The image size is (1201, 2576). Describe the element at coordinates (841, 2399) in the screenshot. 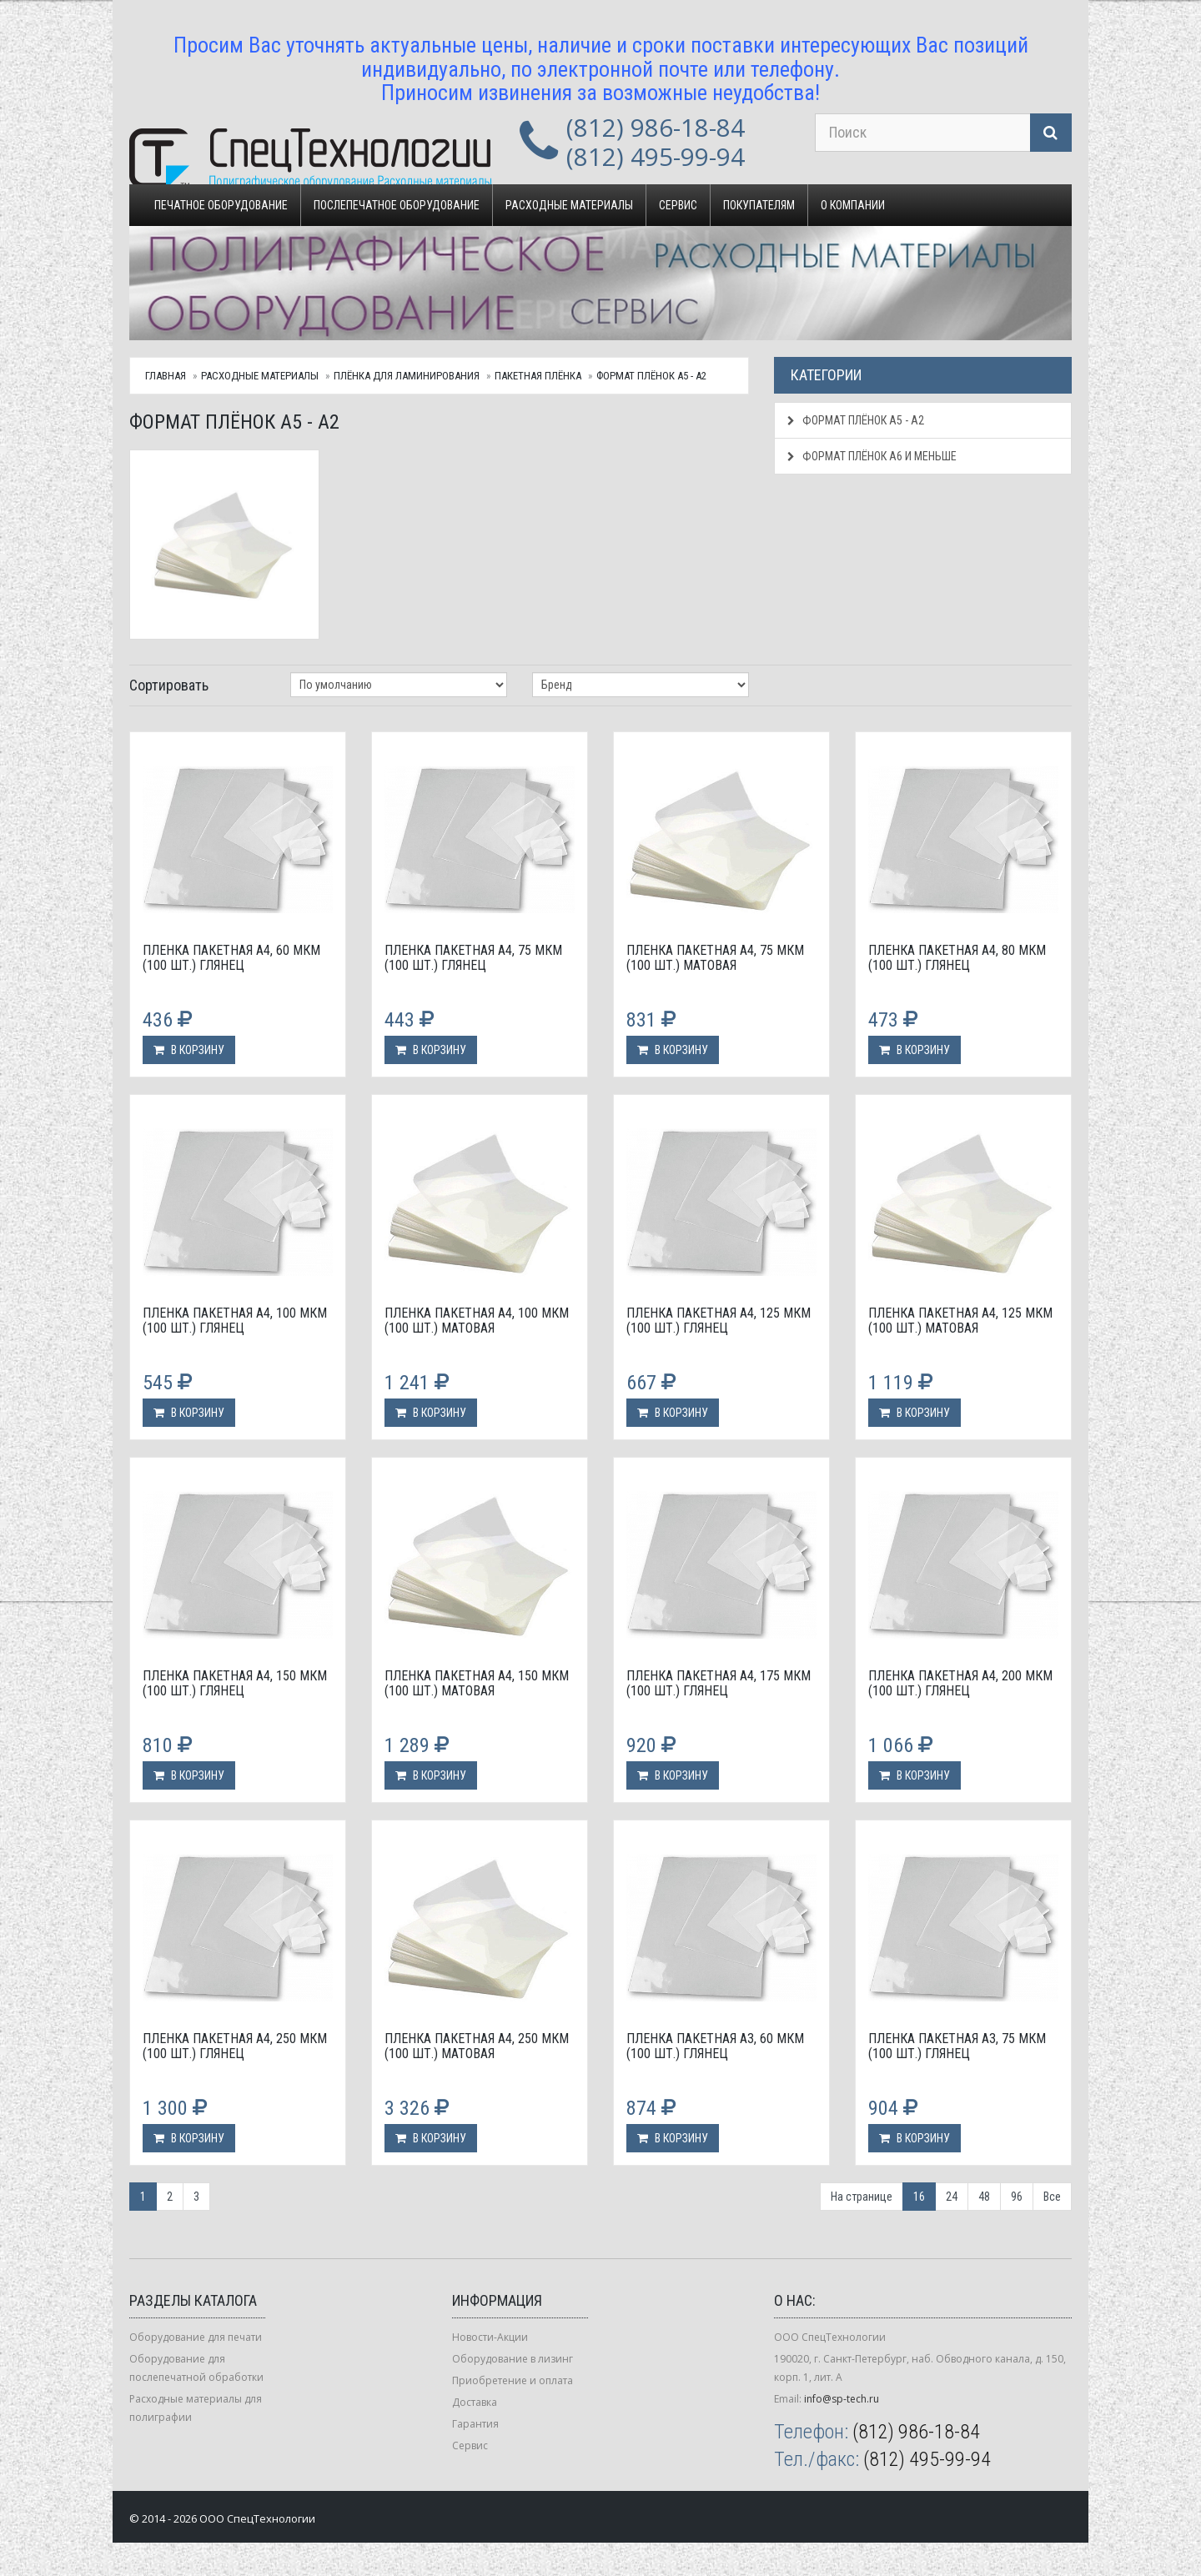

I see `info@sp-tech.ru` at that location.